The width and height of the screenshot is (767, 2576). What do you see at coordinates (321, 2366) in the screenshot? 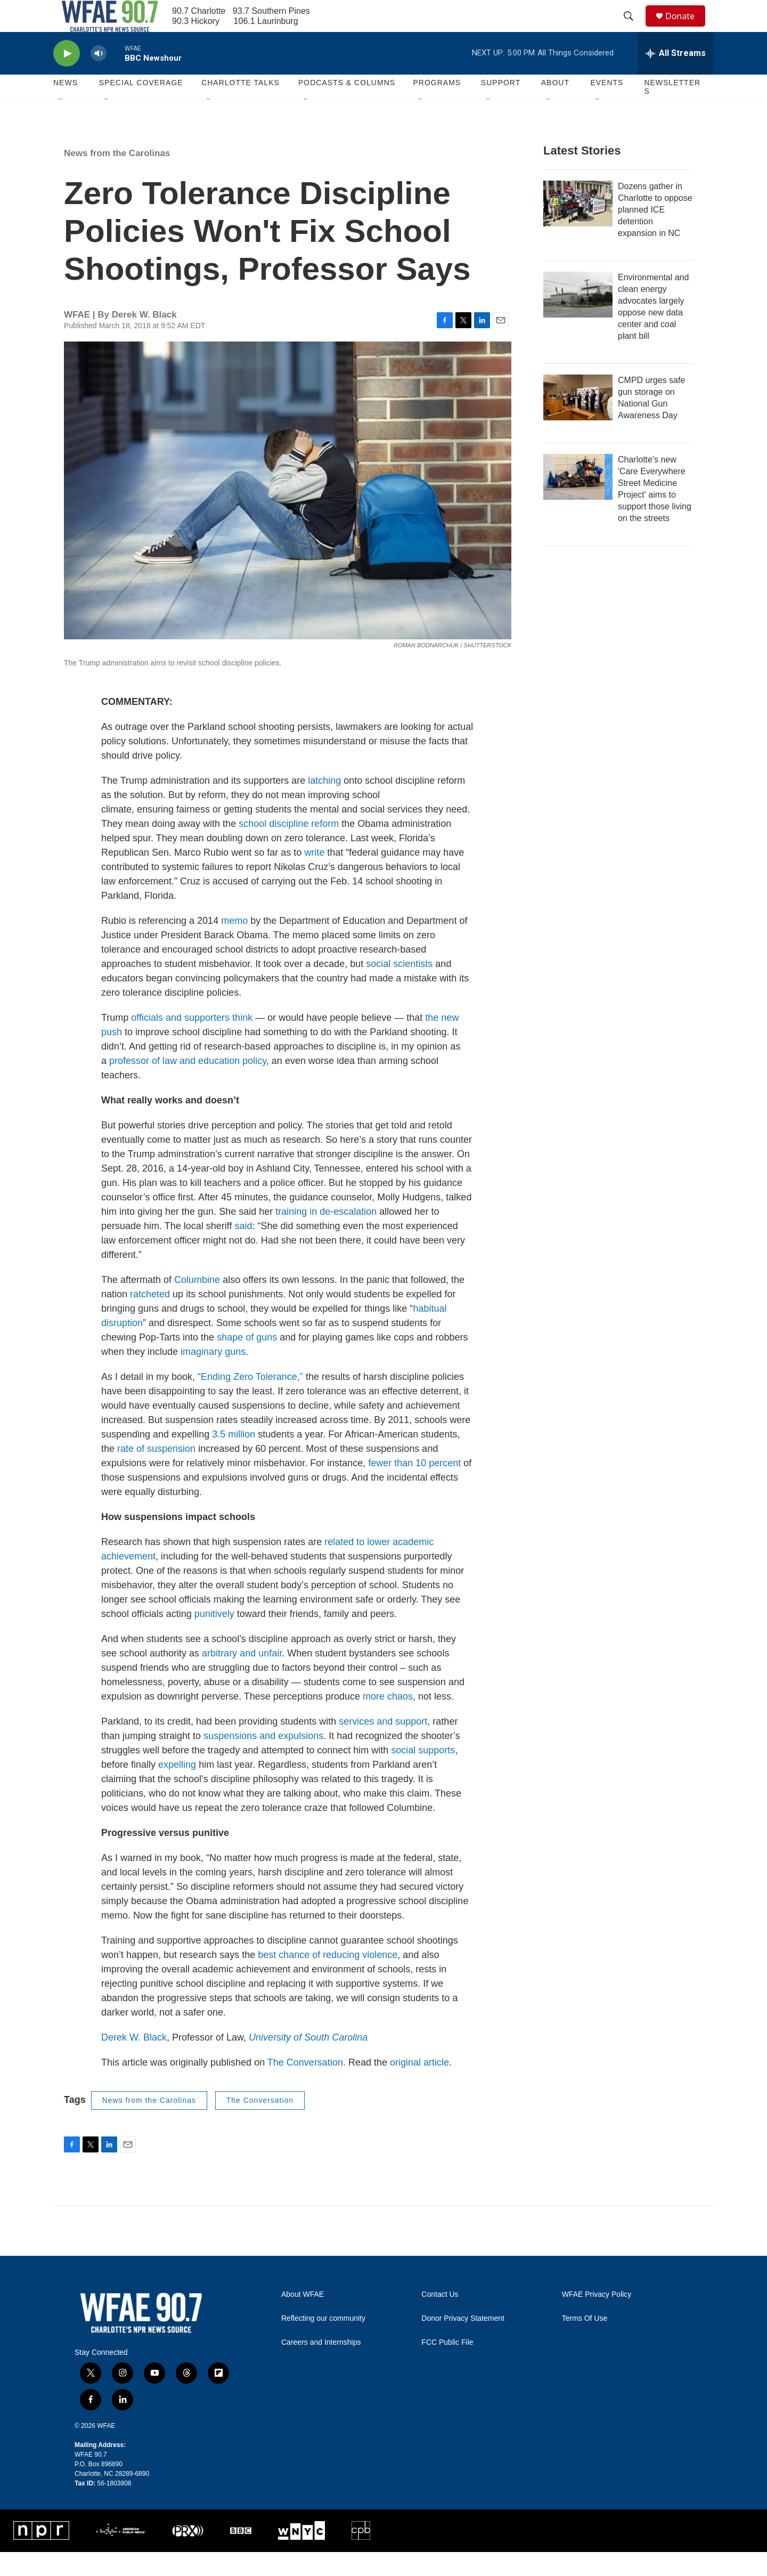
I see `Careers and Internships` at bounding box center [321, 2366].